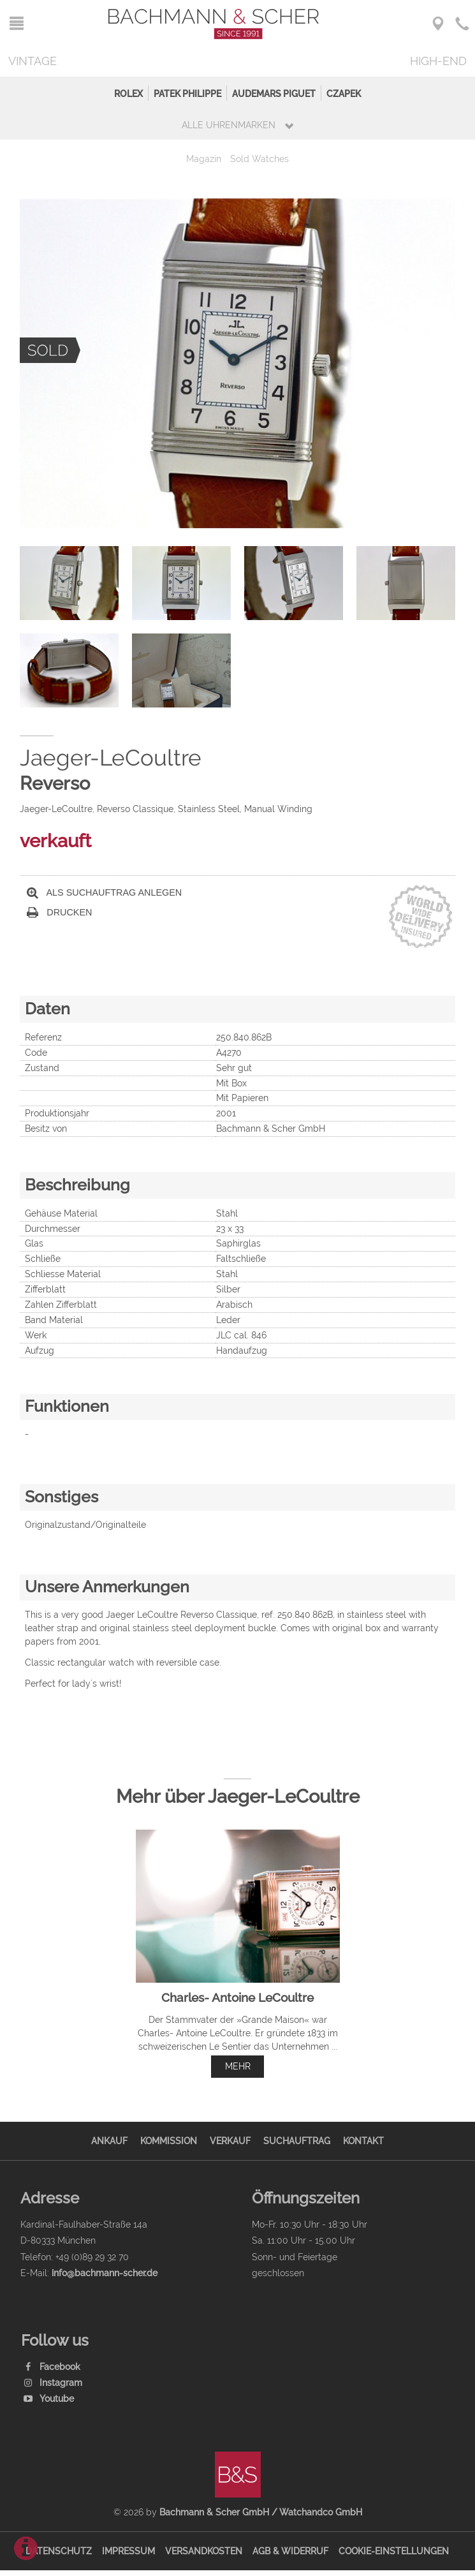 This screenshot has width=475, height=2576. What do you see at coordinates (128, 2550) in the screenshot?
I see `Impressum` at bounding box center [128, 2550].